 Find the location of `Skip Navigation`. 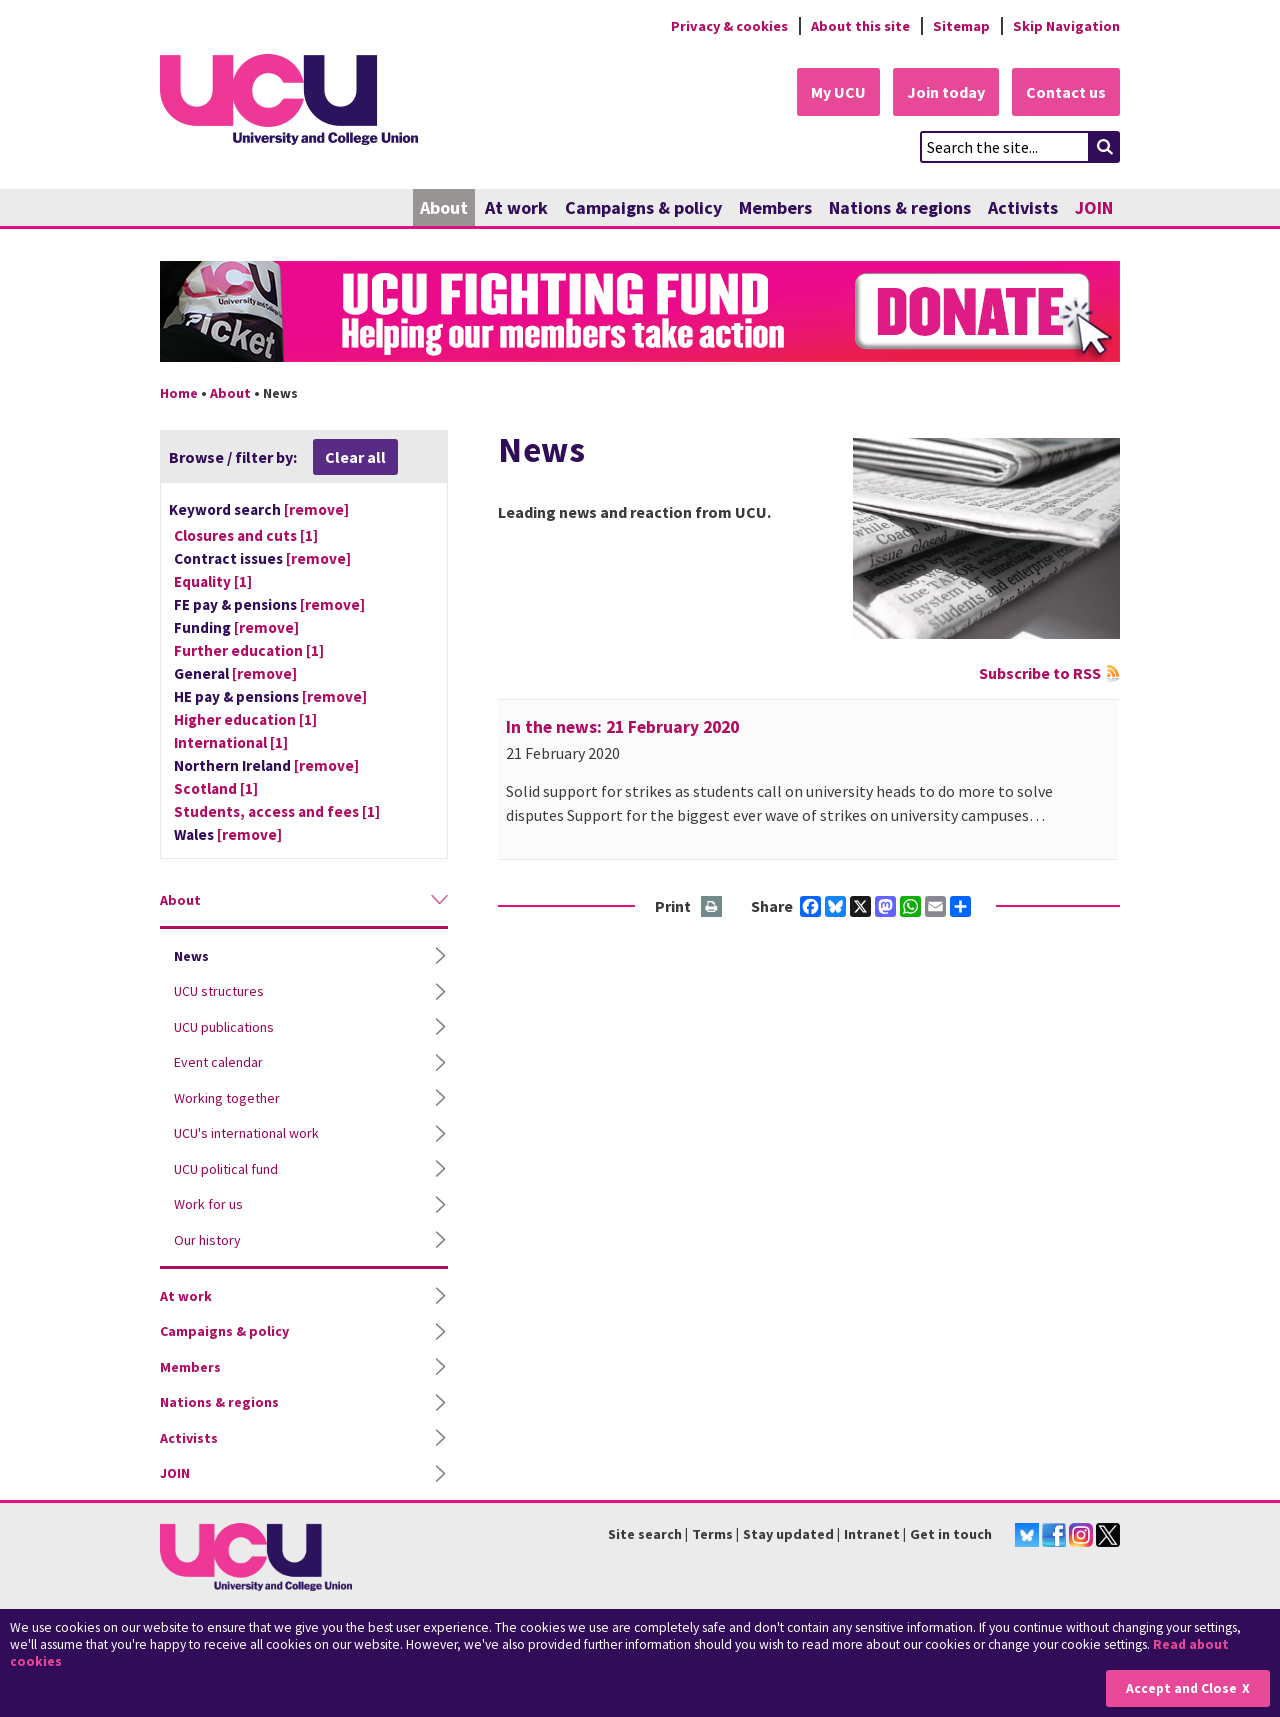

Skip Navigation is located at coordinates (1066, 26).